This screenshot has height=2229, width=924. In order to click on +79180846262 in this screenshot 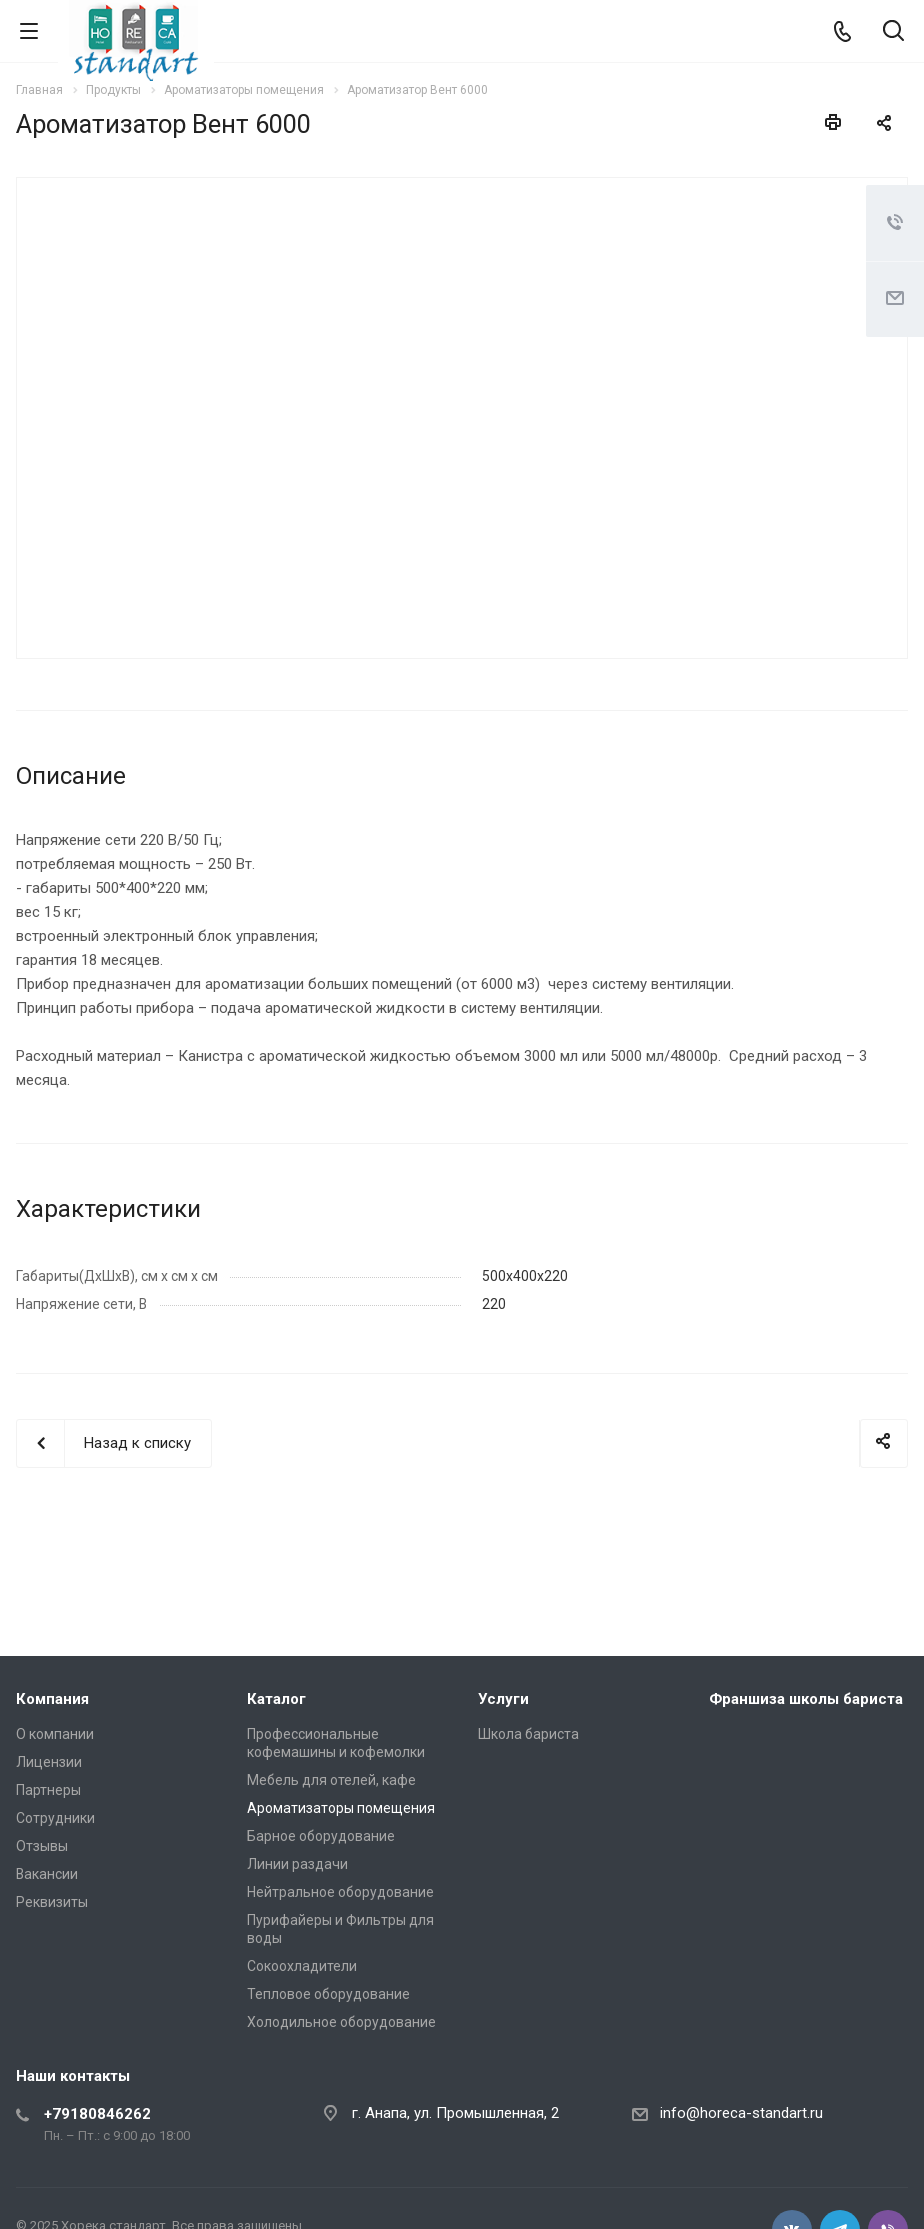, I will do `click(97, 2114)`.